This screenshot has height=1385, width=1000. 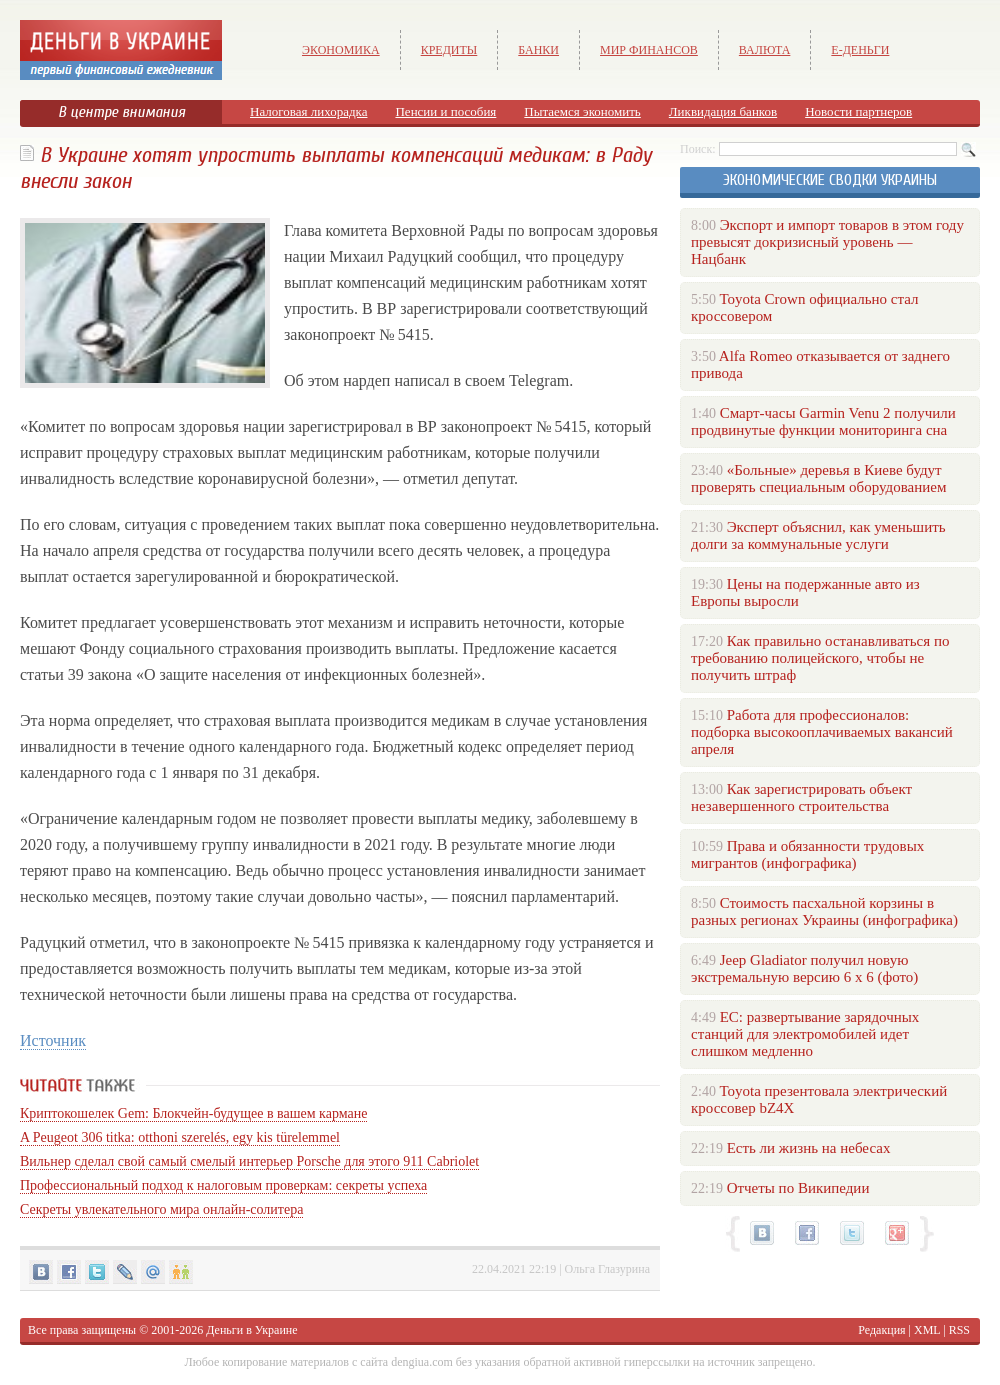 What do you see at coordinates (445, 111) in the screenshot?
I see `Пенсии и пособия` at bounding box center [445, 111].